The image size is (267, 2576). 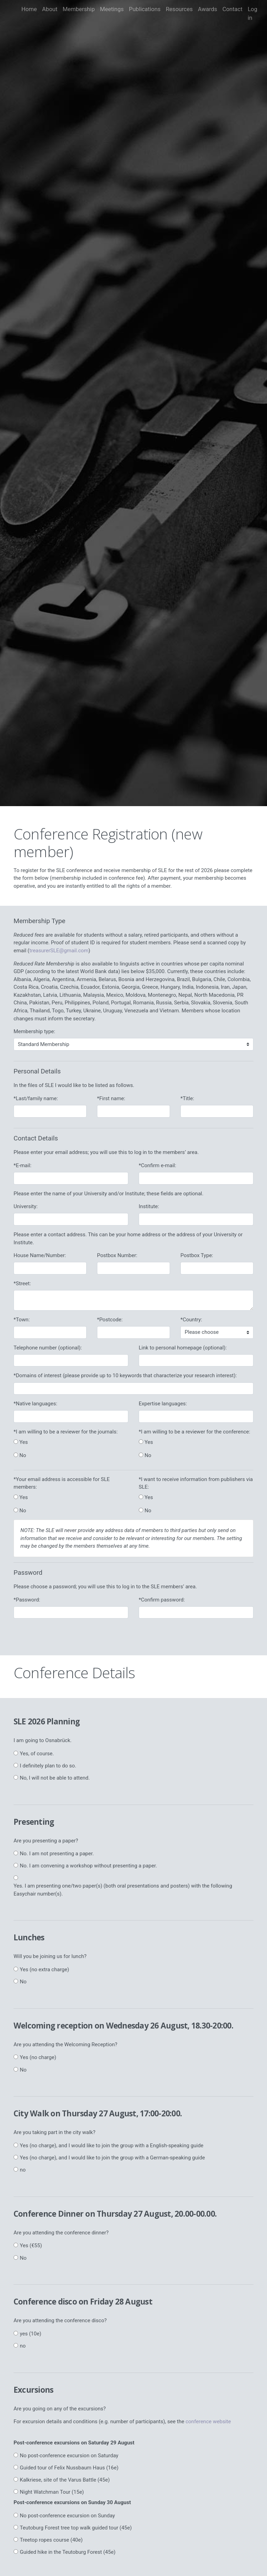 I want to click on University:, so click(x=26, y=1206).